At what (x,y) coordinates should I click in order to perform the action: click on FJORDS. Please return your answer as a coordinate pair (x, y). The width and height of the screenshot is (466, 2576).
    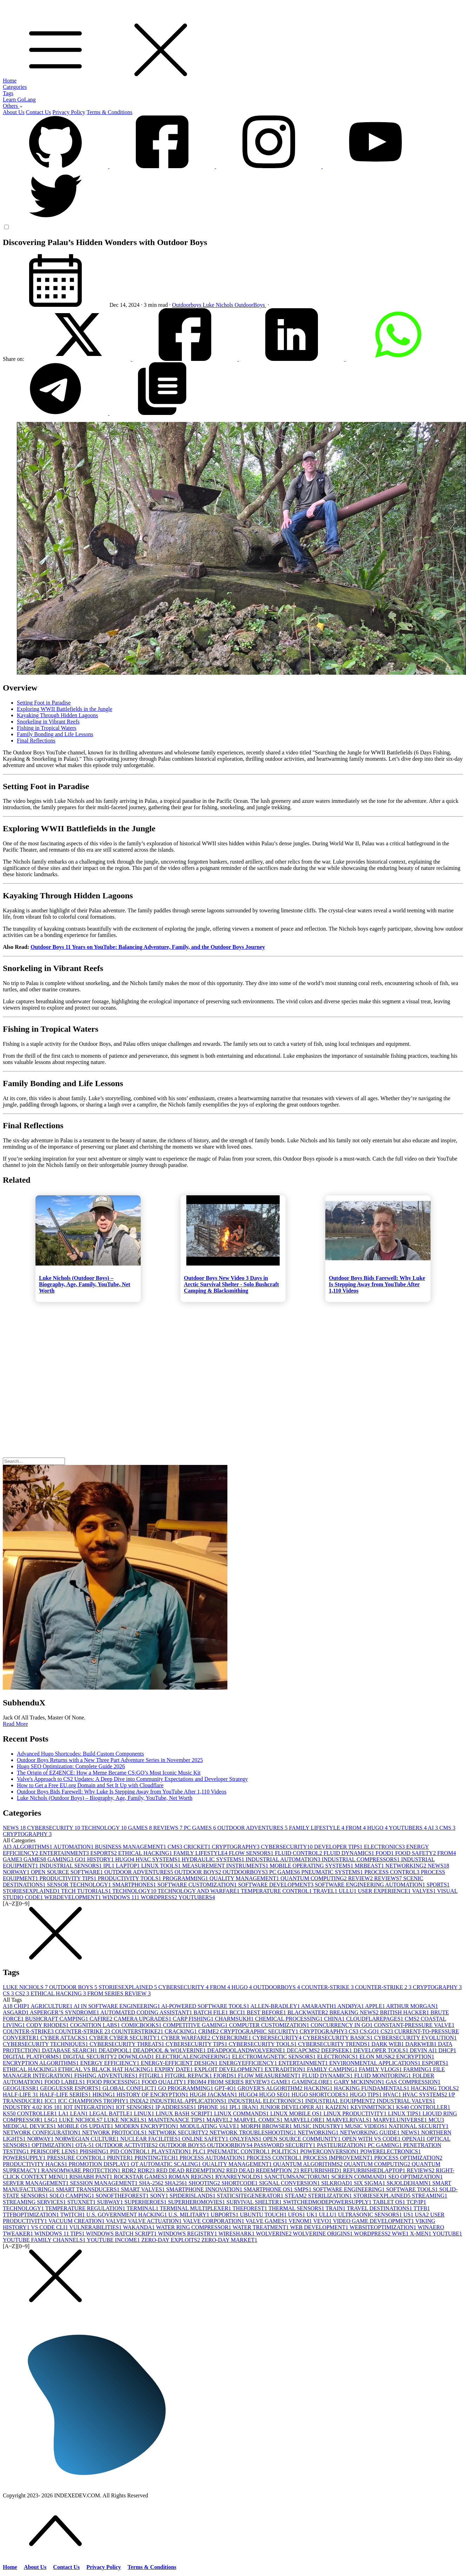
    Looking at the image, I should click on (225, 2076).